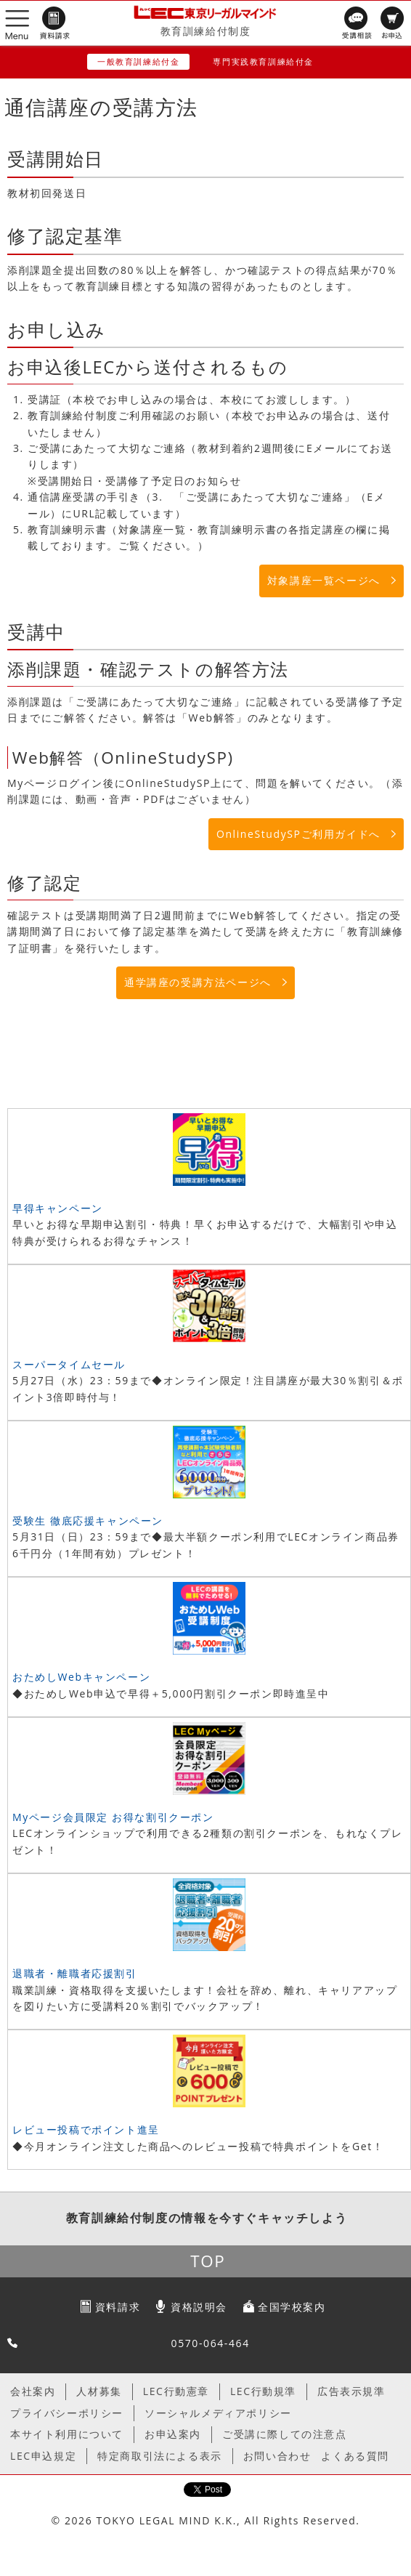  What do you see at coordinates (218, 2413) in the screenshot?
I see `ソーシャルメディアポリシー` at bounding box center [218, 2413].